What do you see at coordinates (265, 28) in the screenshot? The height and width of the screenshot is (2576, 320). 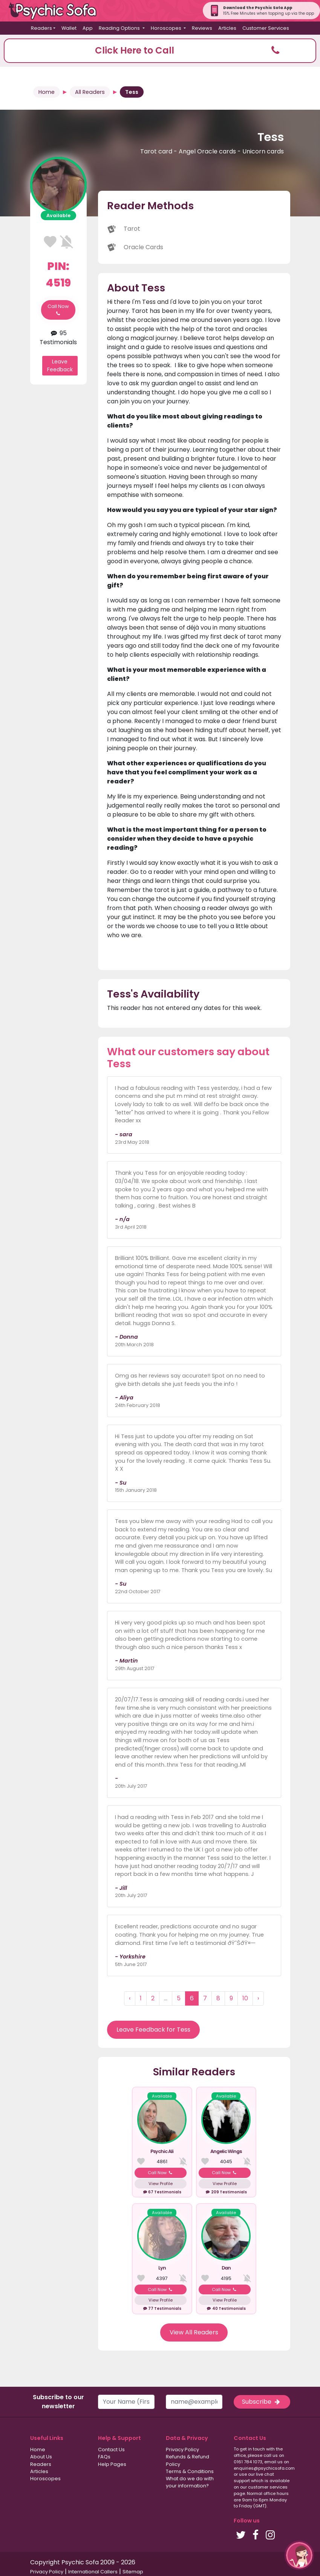 I see `Customer Services` at bounding box center [265, 28].